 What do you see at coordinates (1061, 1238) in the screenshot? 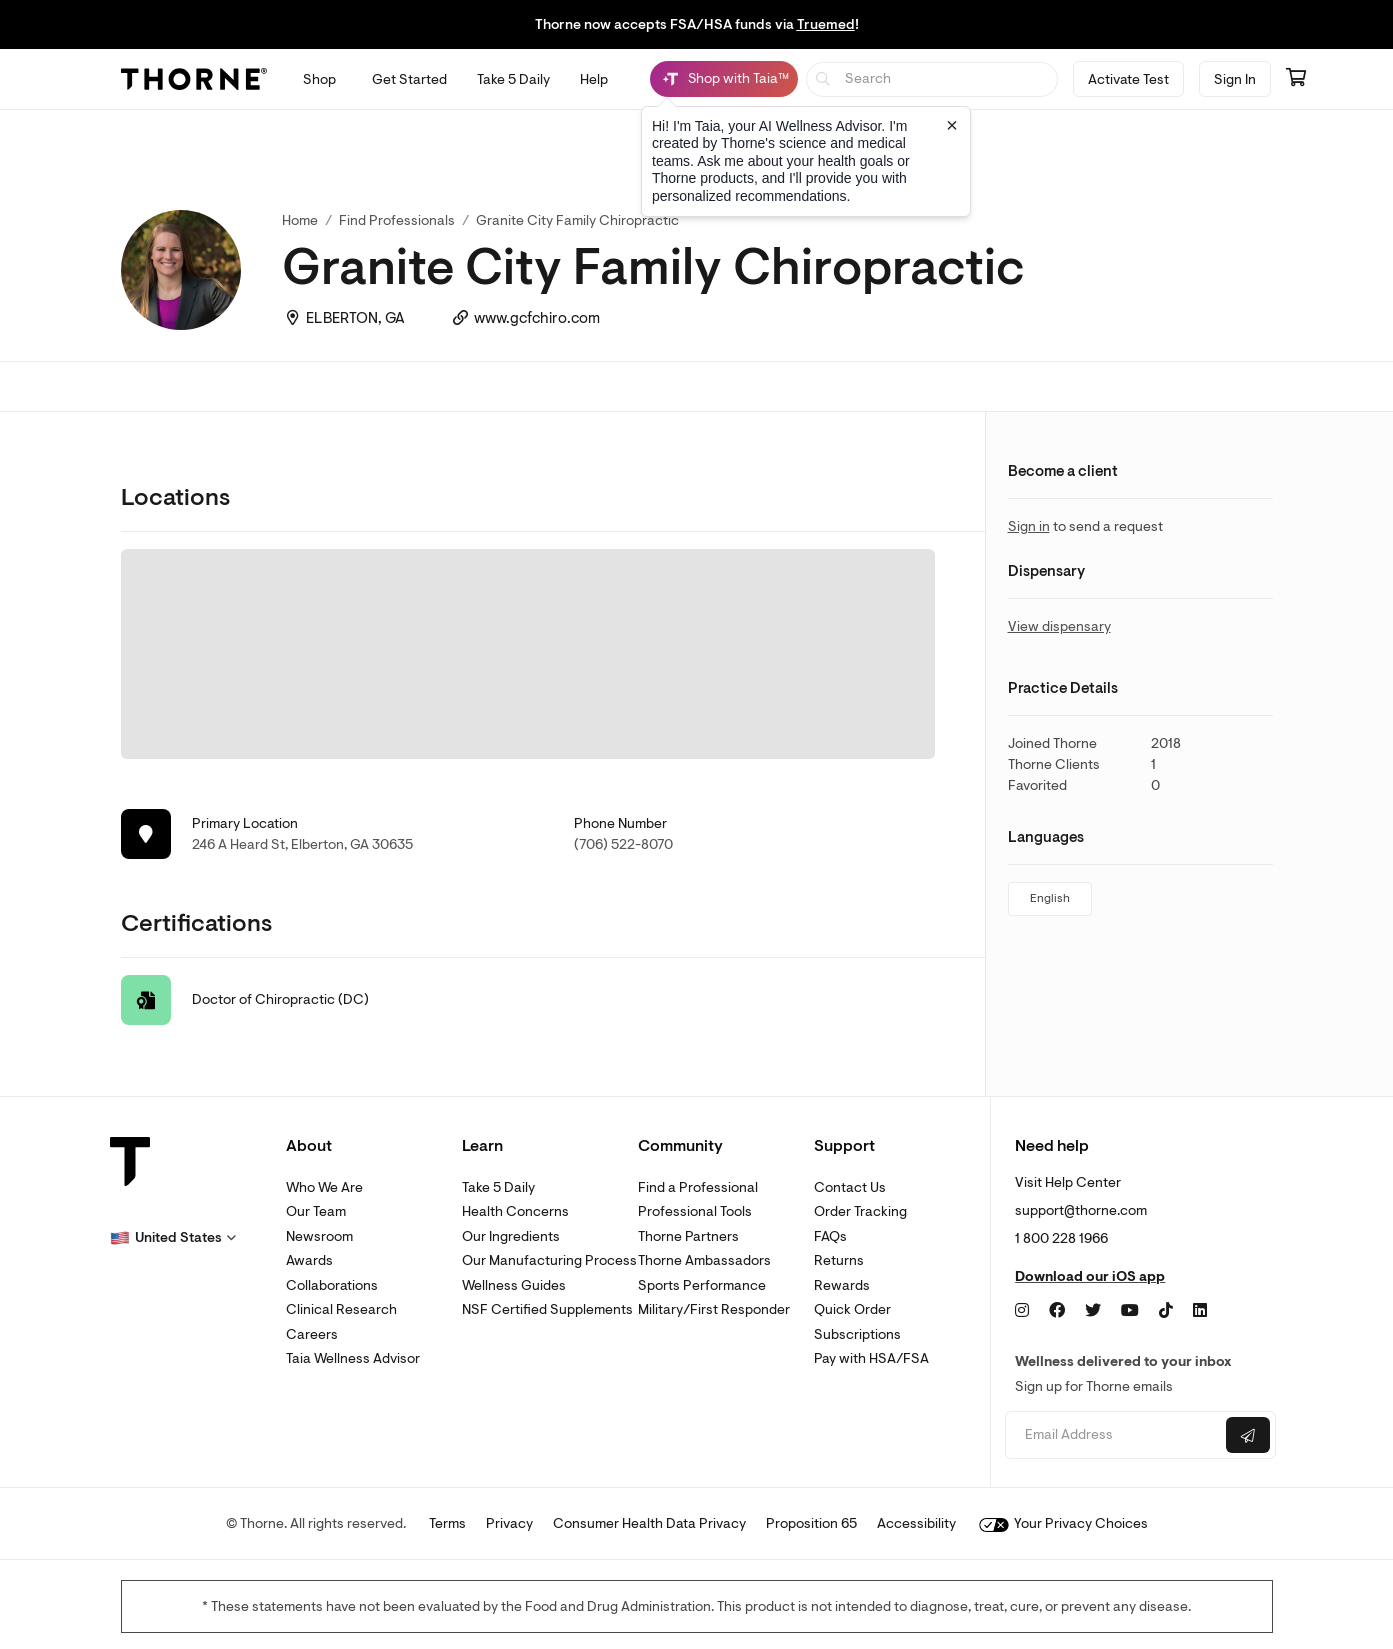
I see `1 800 228 1966` at bounding box center [1061, 1238].